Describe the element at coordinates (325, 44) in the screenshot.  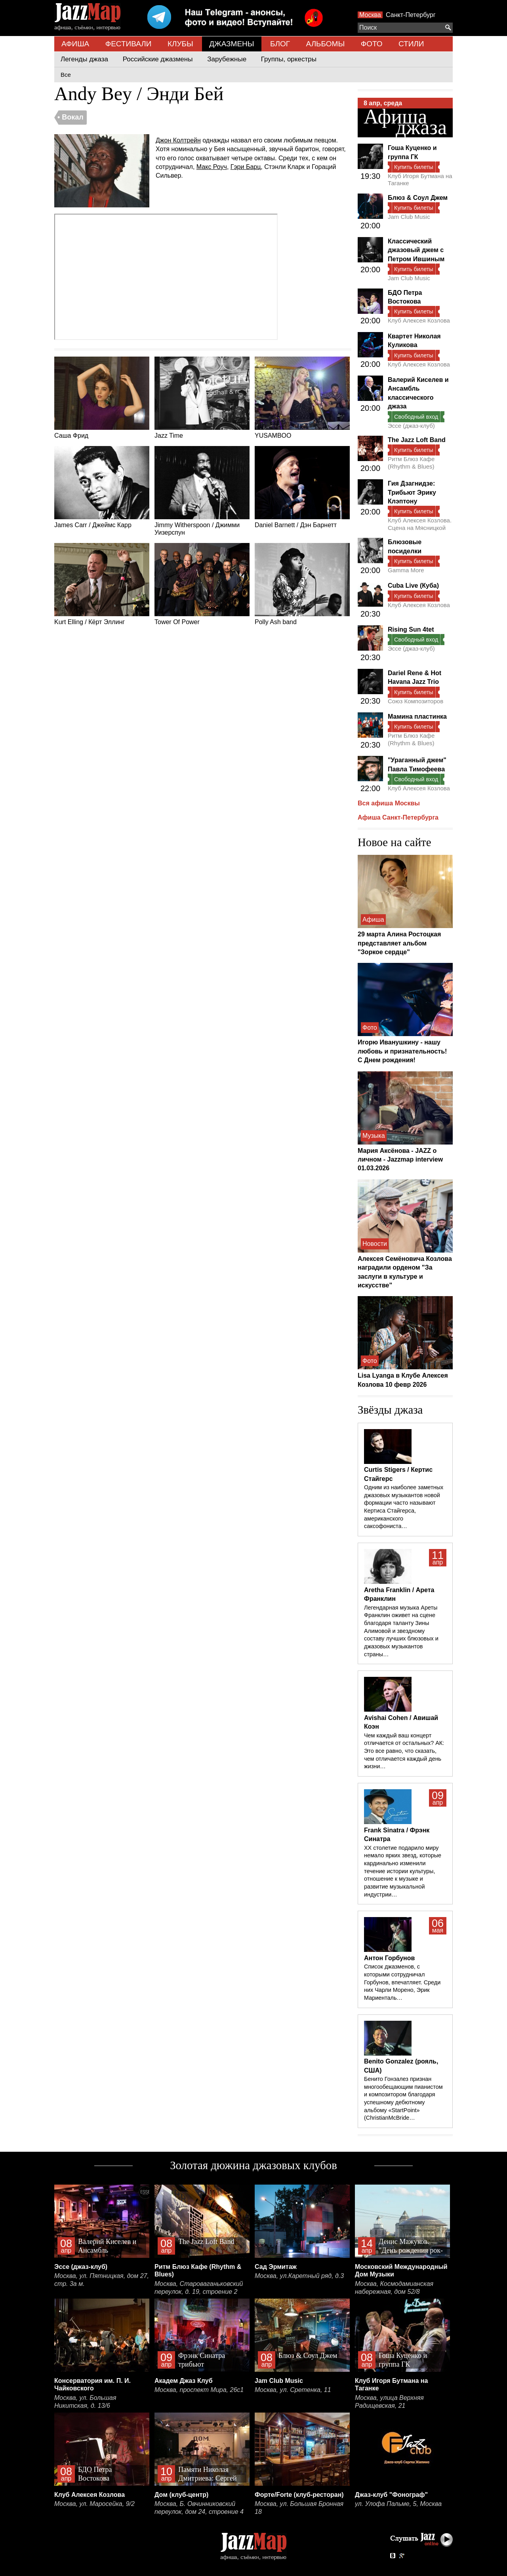
I see `АЛЬБОМЫ` at that location.